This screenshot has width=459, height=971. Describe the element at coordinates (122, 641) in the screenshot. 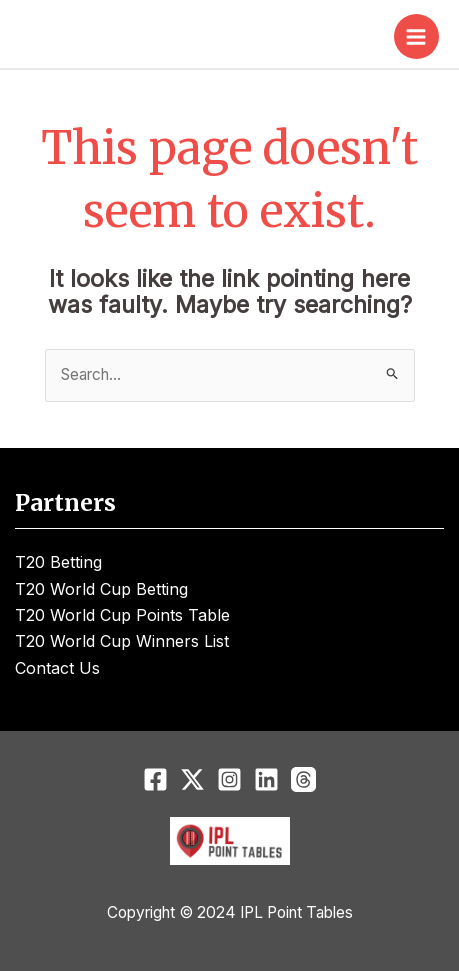

I see `T20 World Cup Winners List` at that location.